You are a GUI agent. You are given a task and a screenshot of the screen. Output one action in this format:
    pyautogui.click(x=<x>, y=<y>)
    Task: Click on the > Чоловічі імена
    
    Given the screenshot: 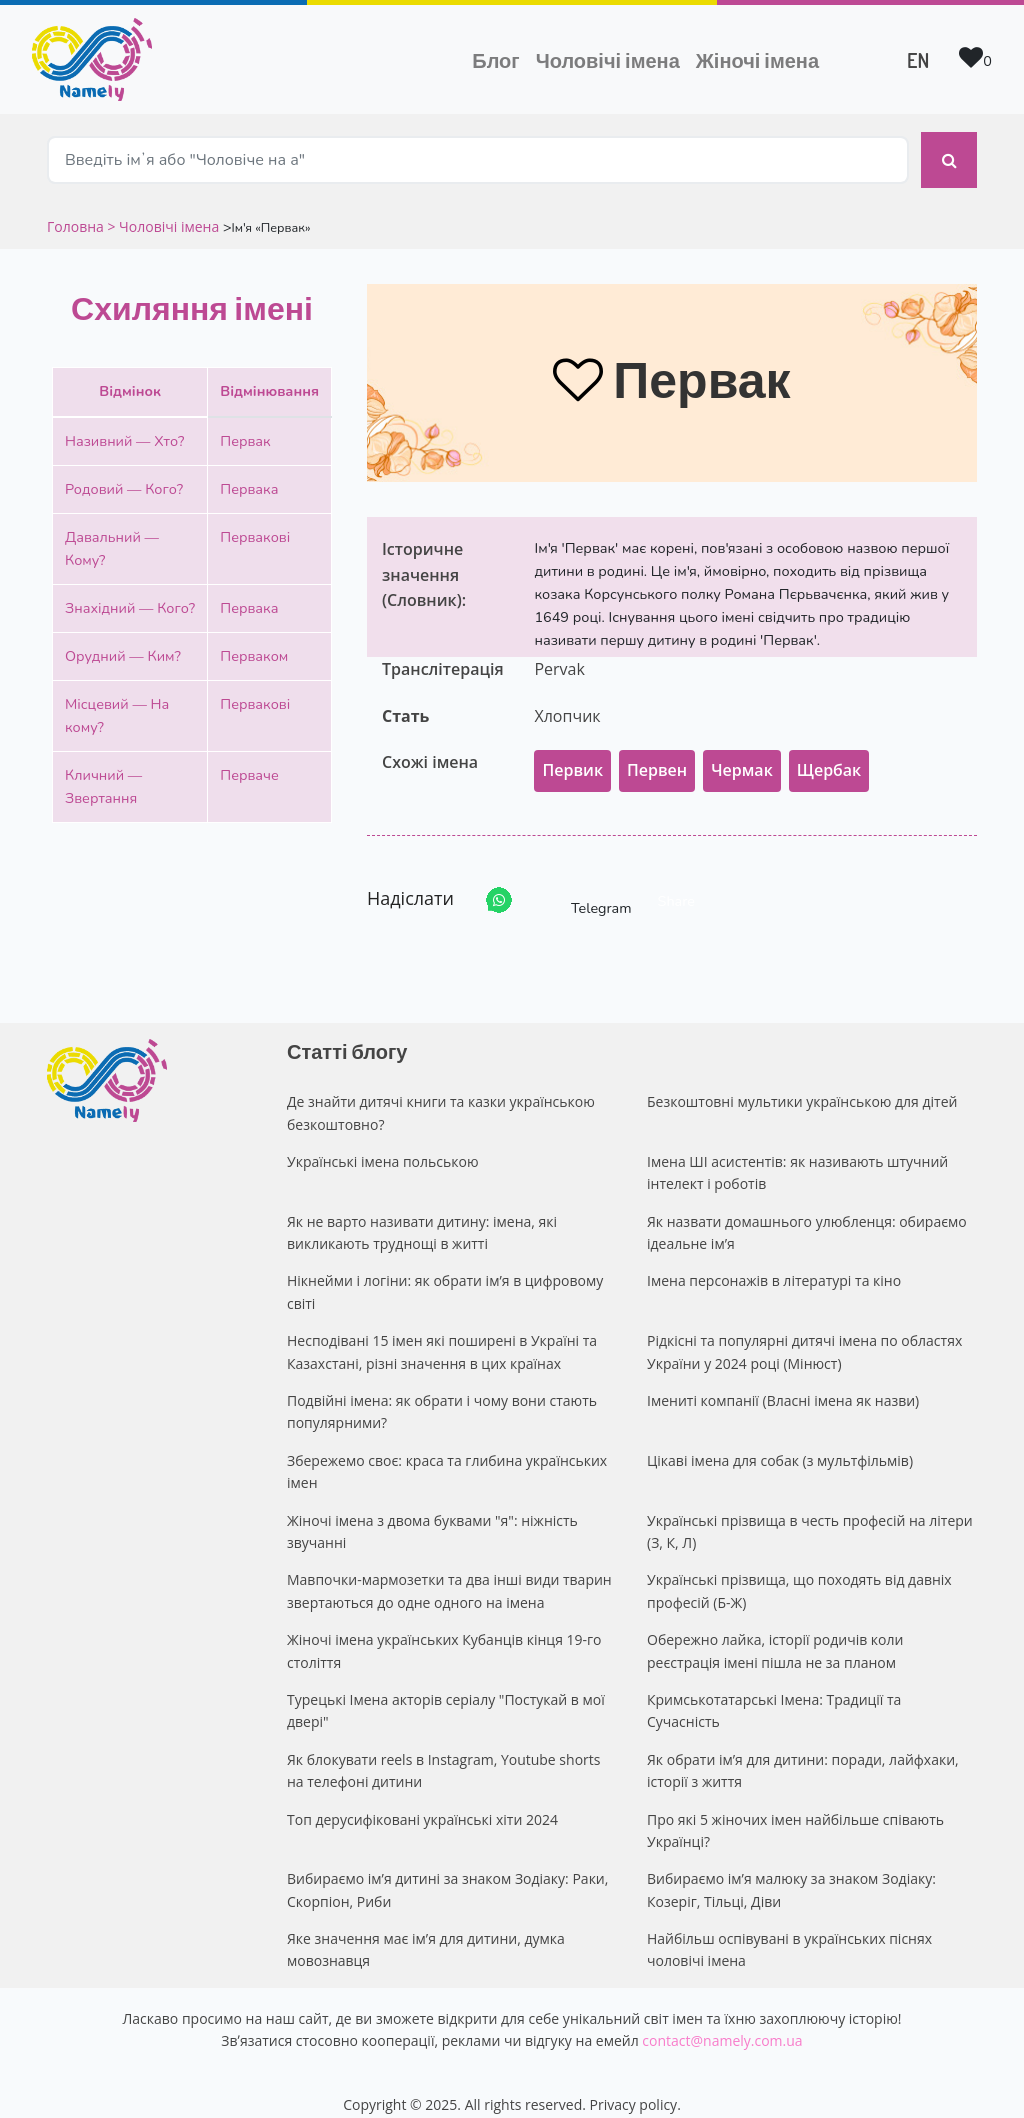 What is the action you would take?
    pyautogui.click(x=163, y=207)
    